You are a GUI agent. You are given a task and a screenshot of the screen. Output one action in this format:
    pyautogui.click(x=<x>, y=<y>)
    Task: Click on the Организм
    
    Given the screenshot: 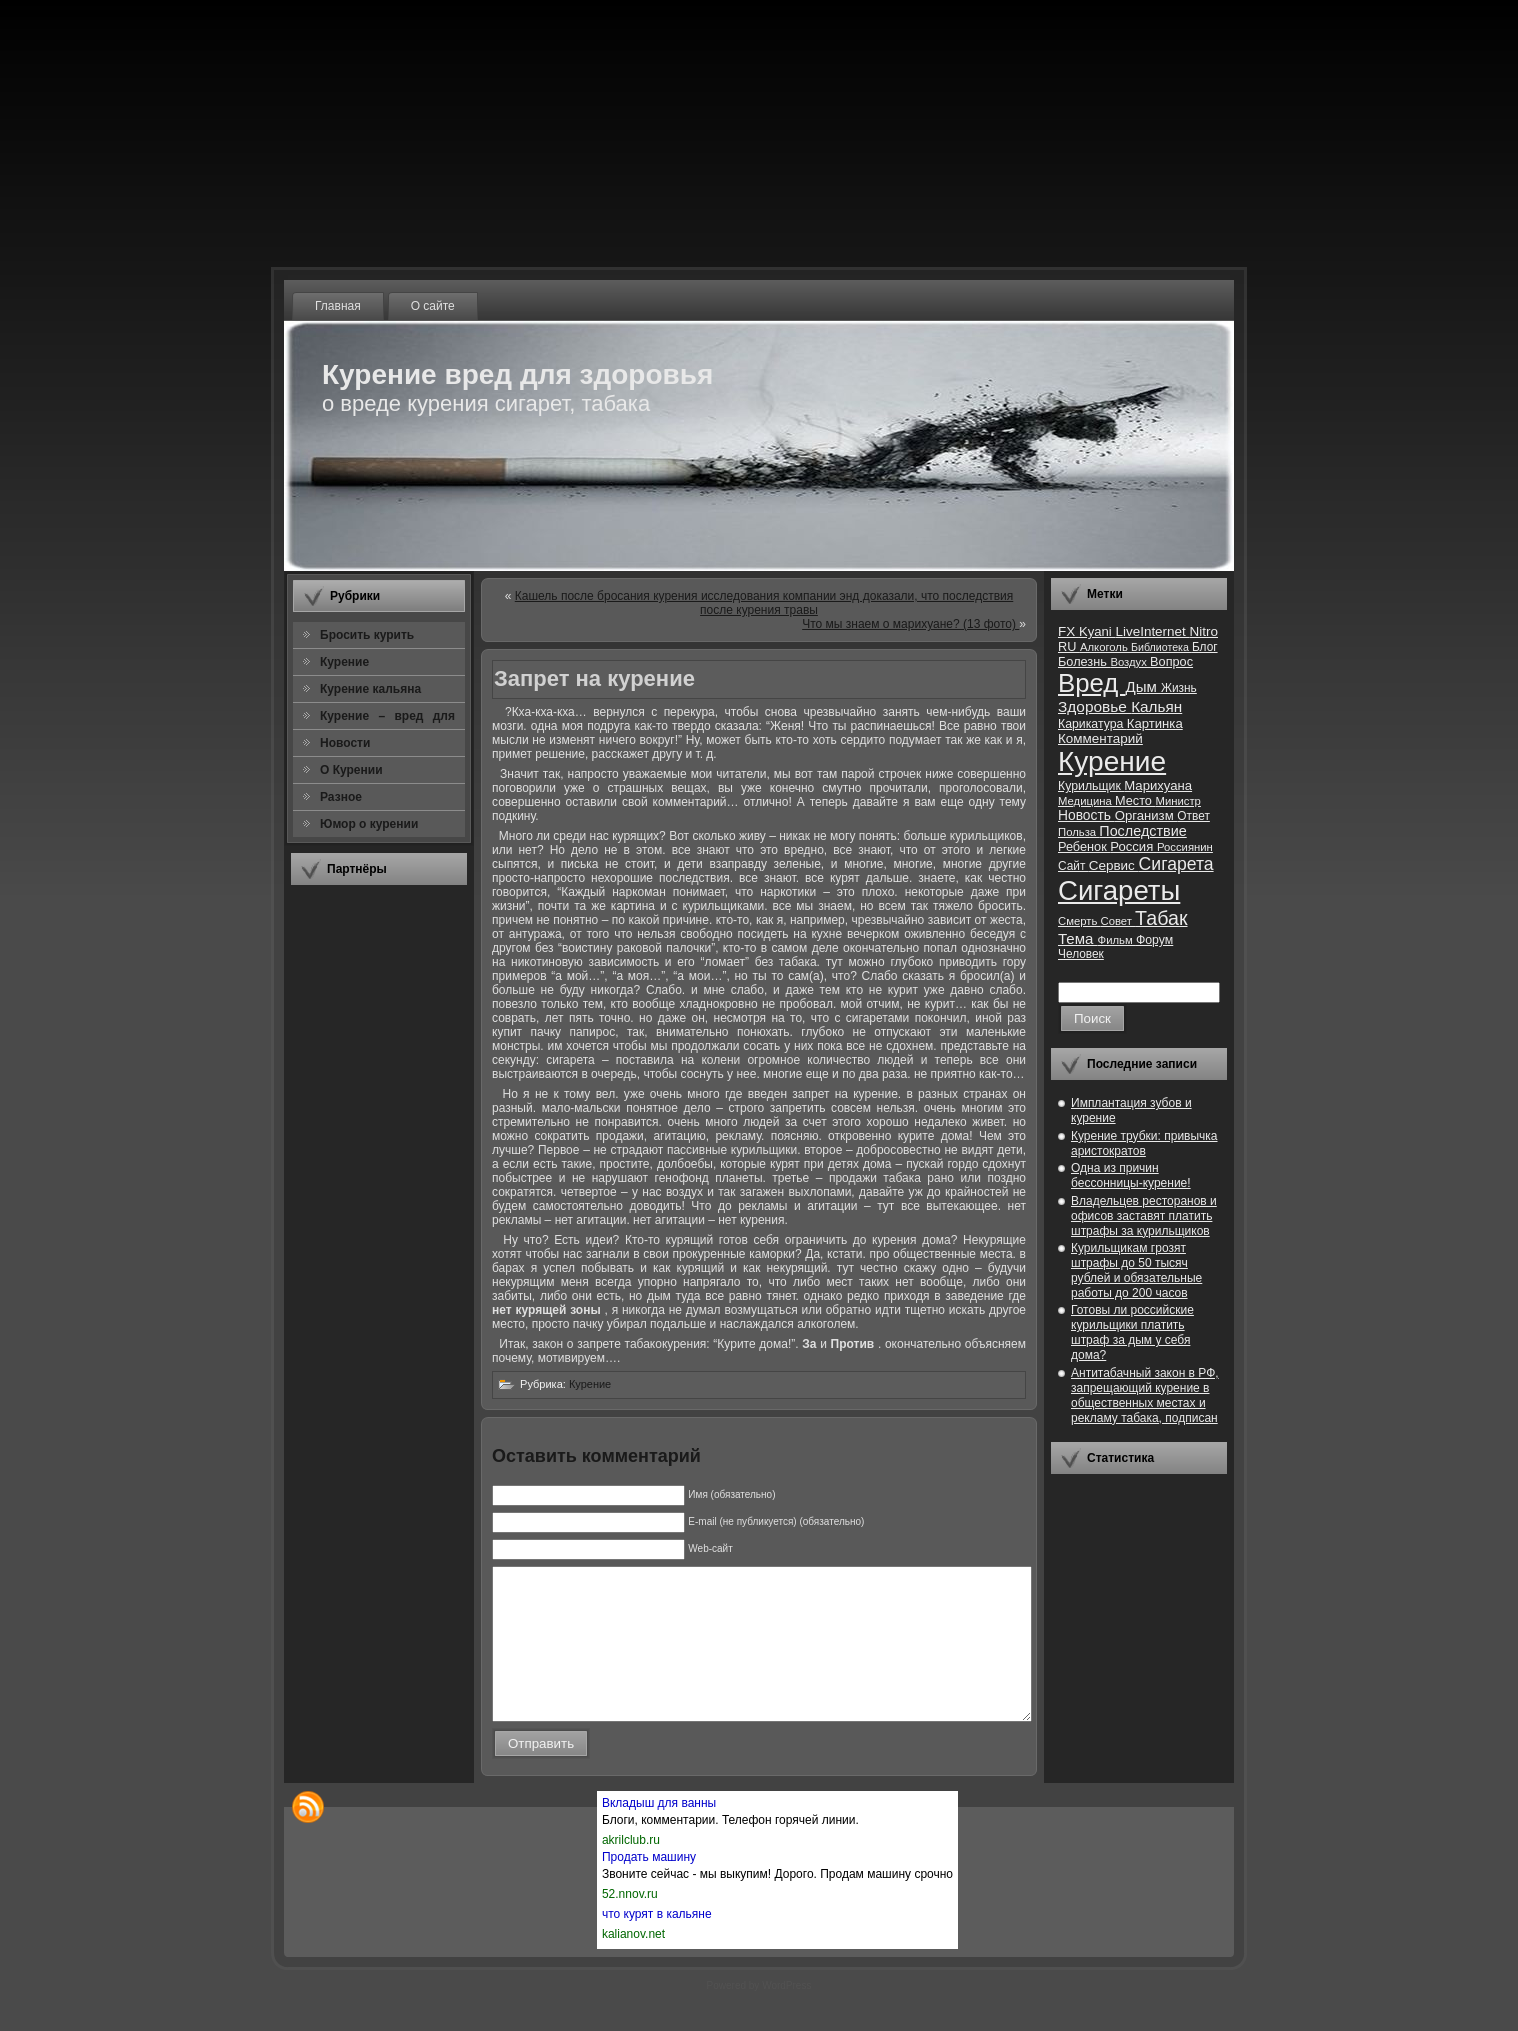 What is the action you would take?
    pyautogui.click(x=1146, y=815)
    